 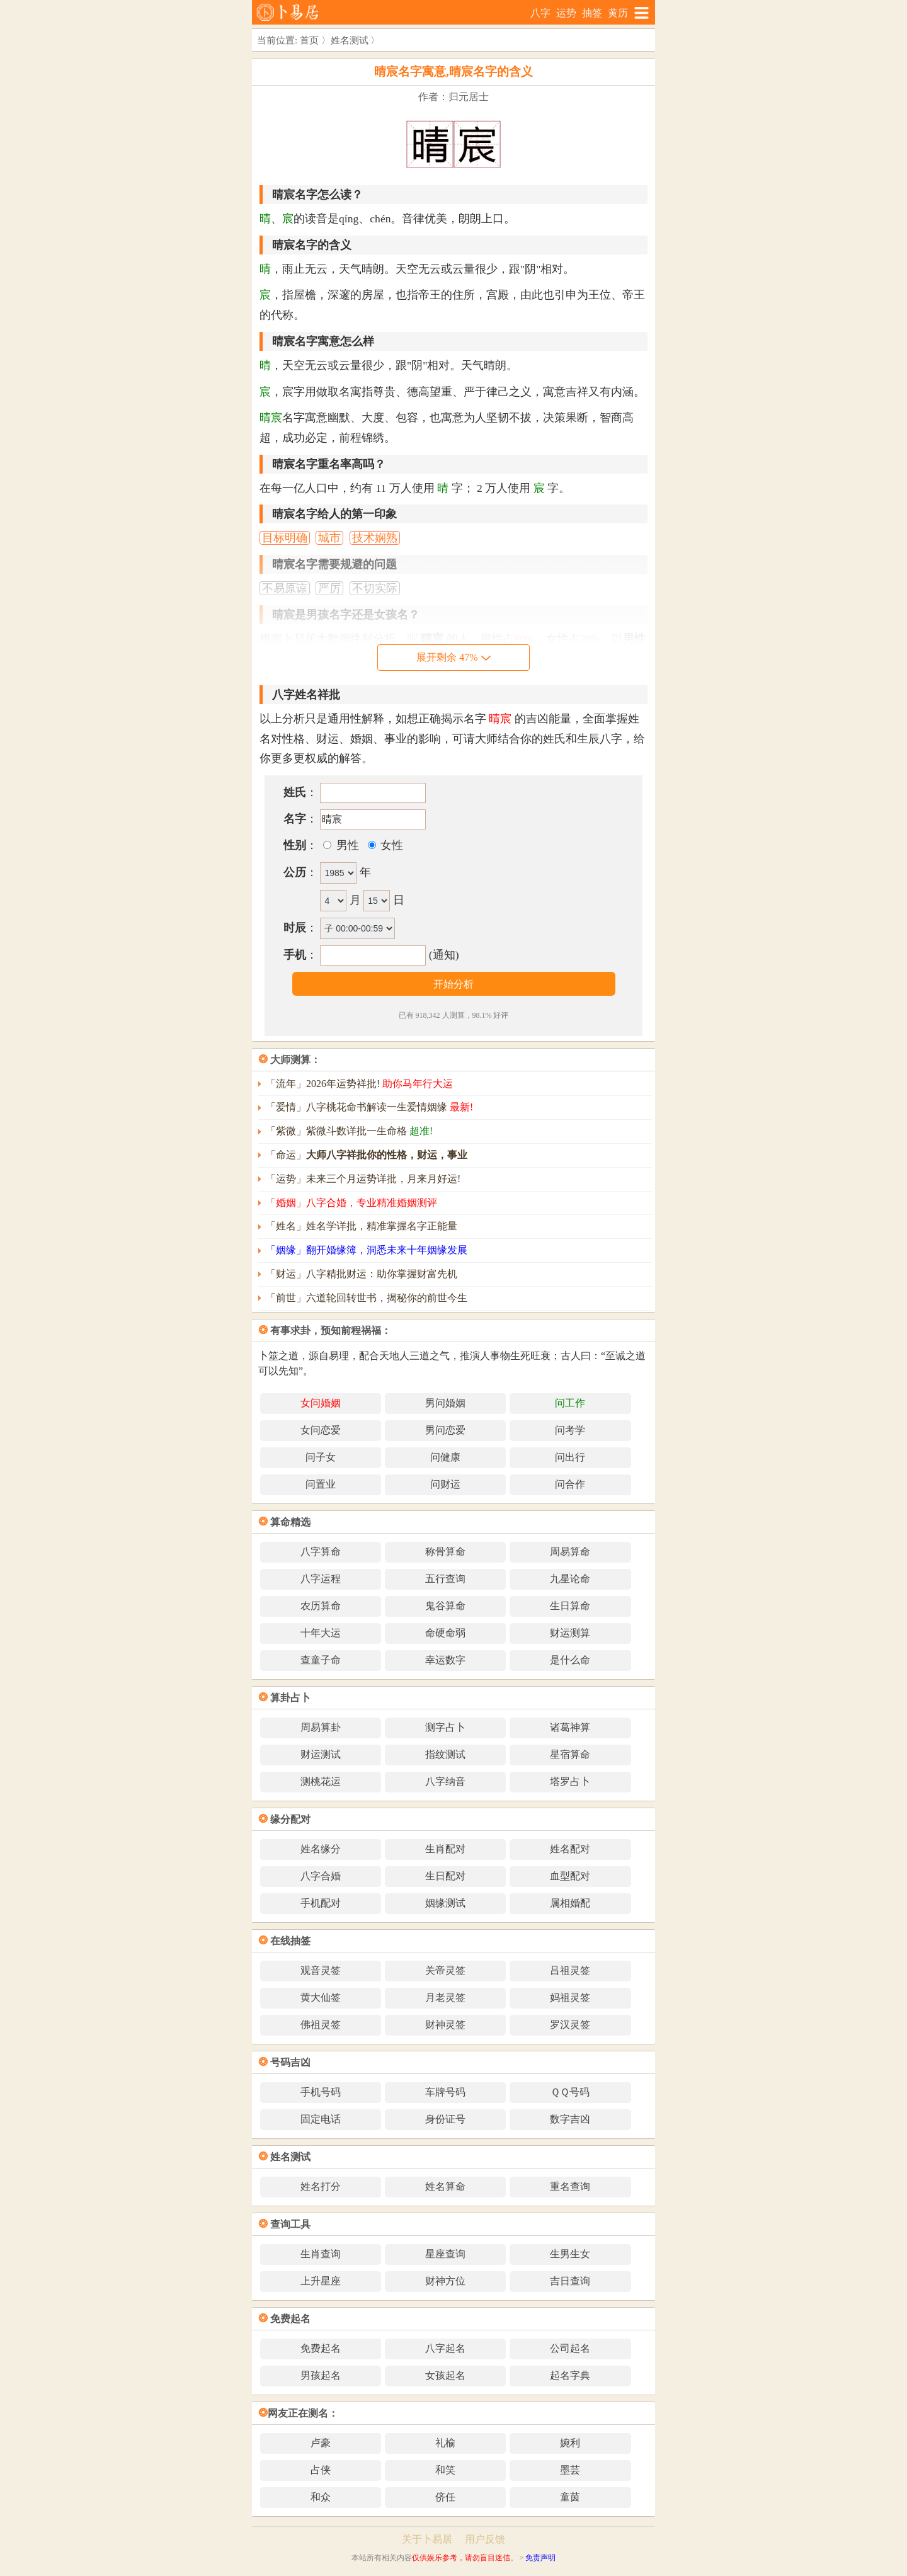 I want to click on 问置业, so click(x=320, y=1484).